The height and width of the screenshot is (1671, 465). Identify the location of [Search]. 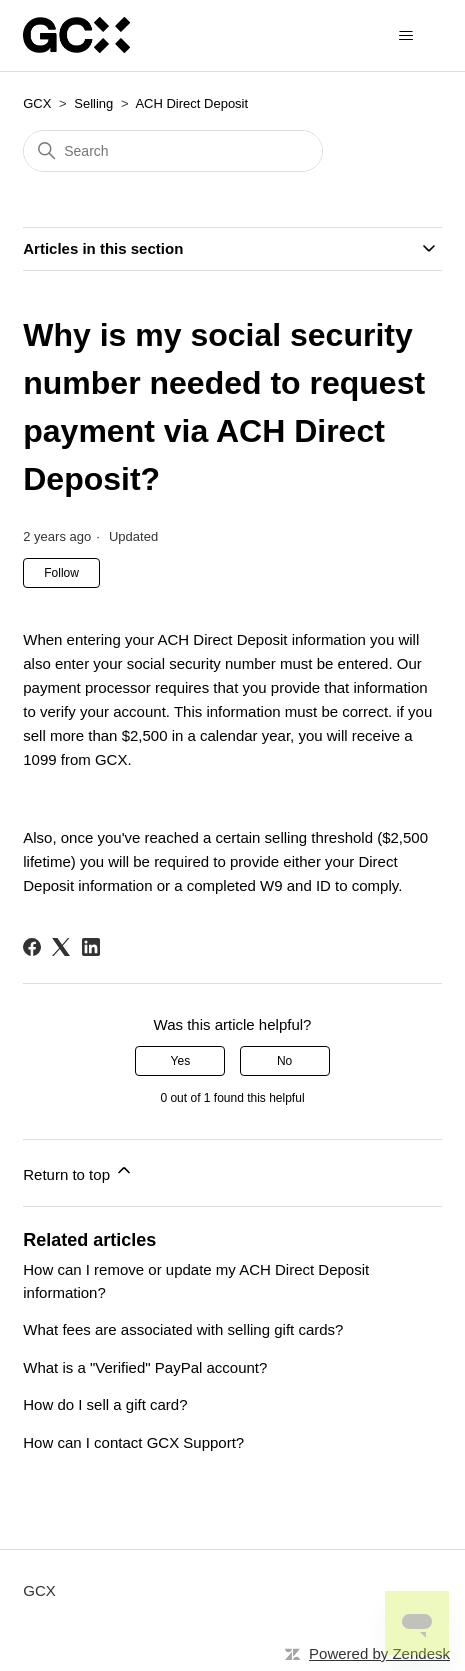
(173, 151).